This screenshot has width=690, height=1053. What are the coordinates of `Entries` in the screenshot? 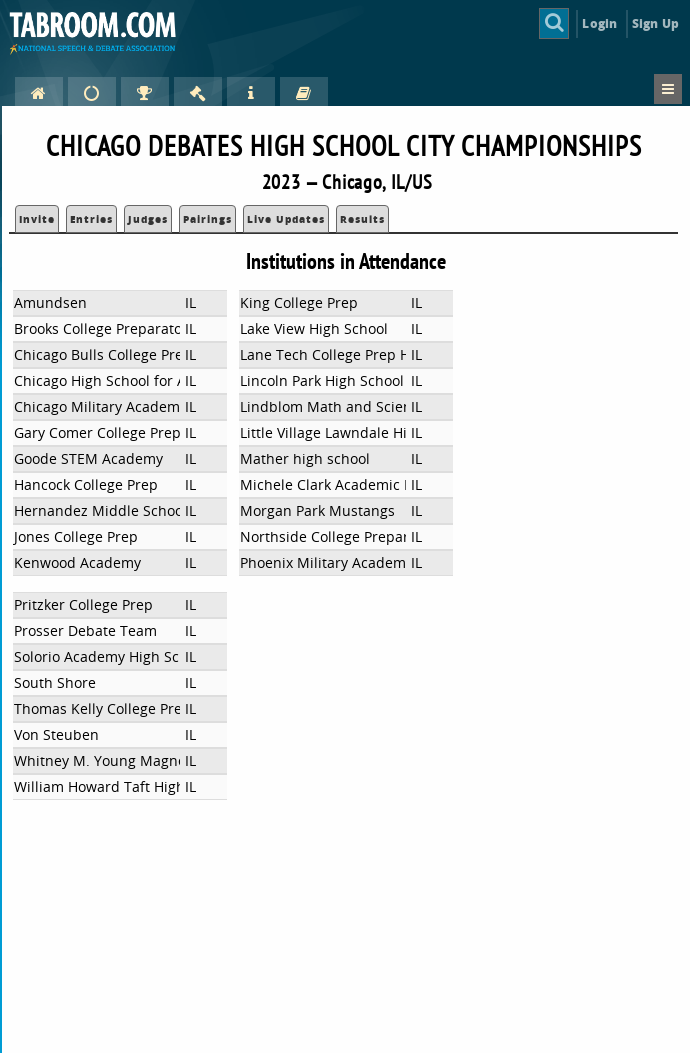 It's located at (91, 219).